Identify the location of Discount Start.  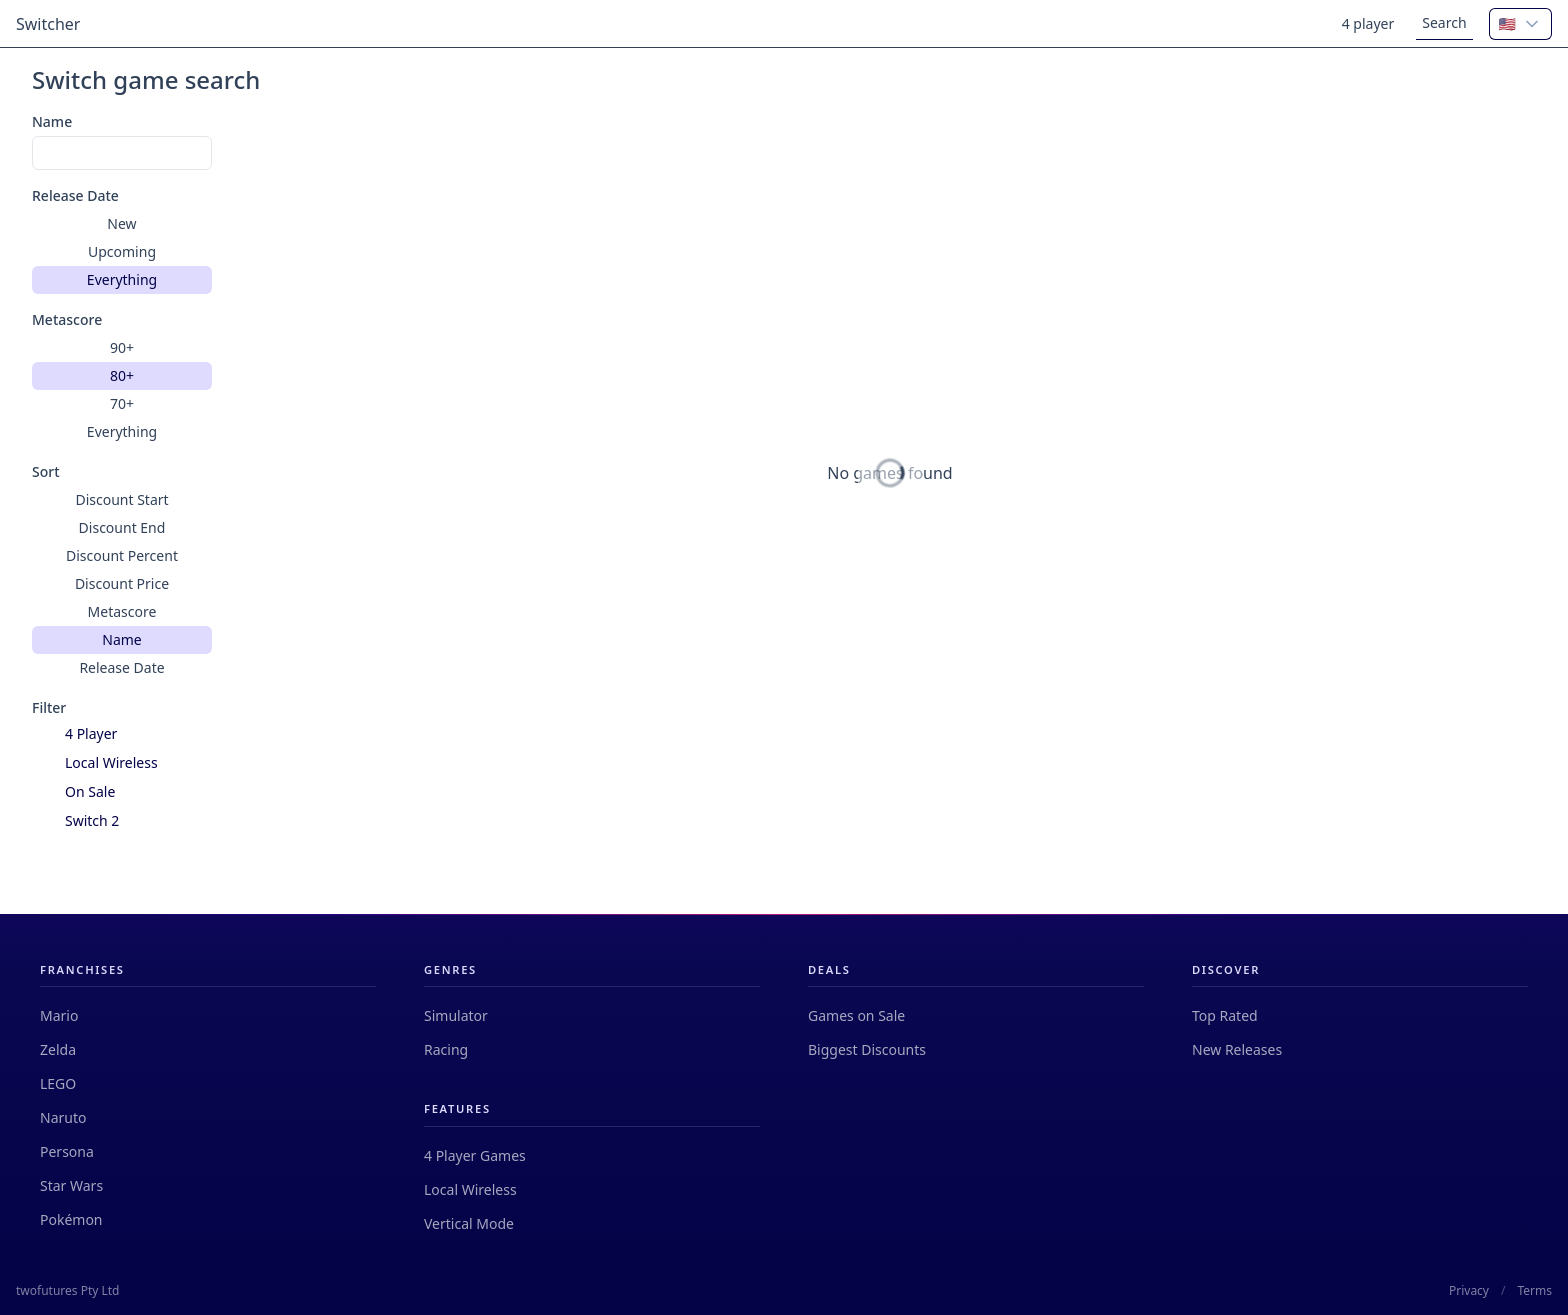
(121, 499).